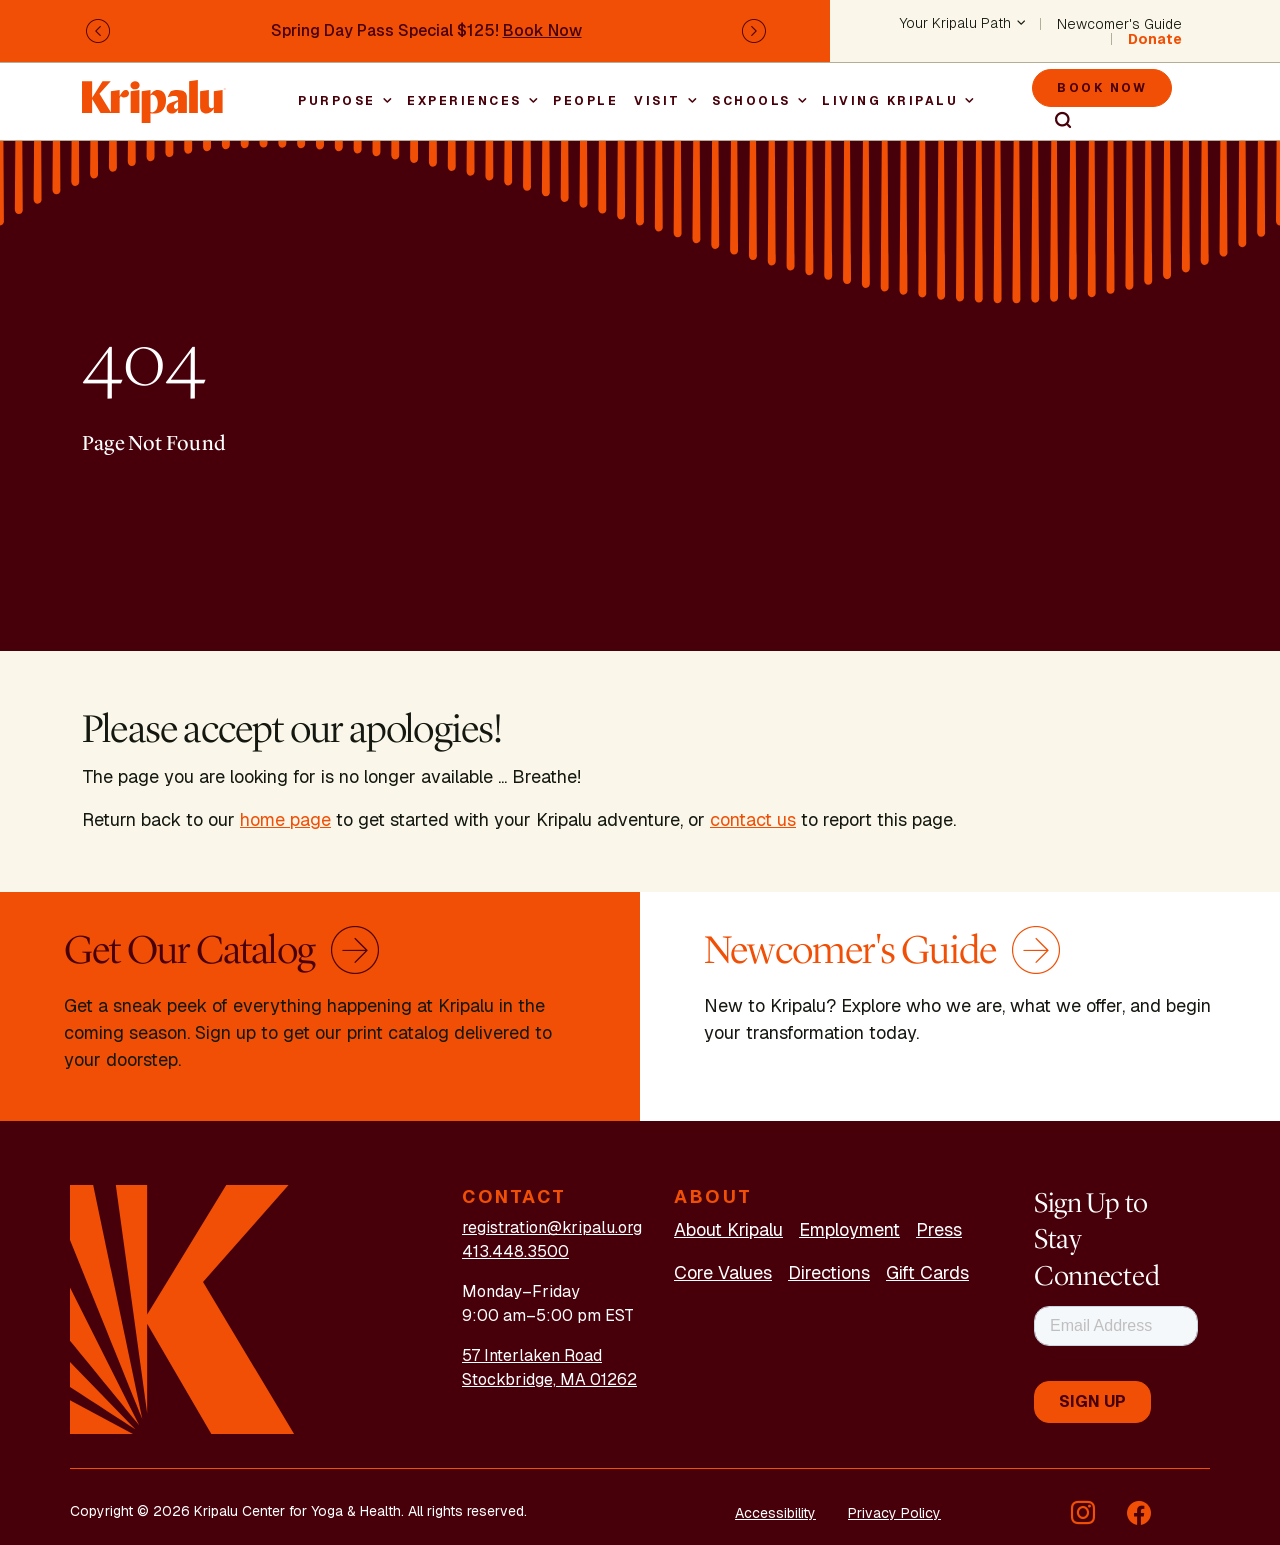 This screenshot has height=1545, width=1280. Describe the element at coordinates (894, 1513) in the screenshot. I see `Privacy Policy` at that location.